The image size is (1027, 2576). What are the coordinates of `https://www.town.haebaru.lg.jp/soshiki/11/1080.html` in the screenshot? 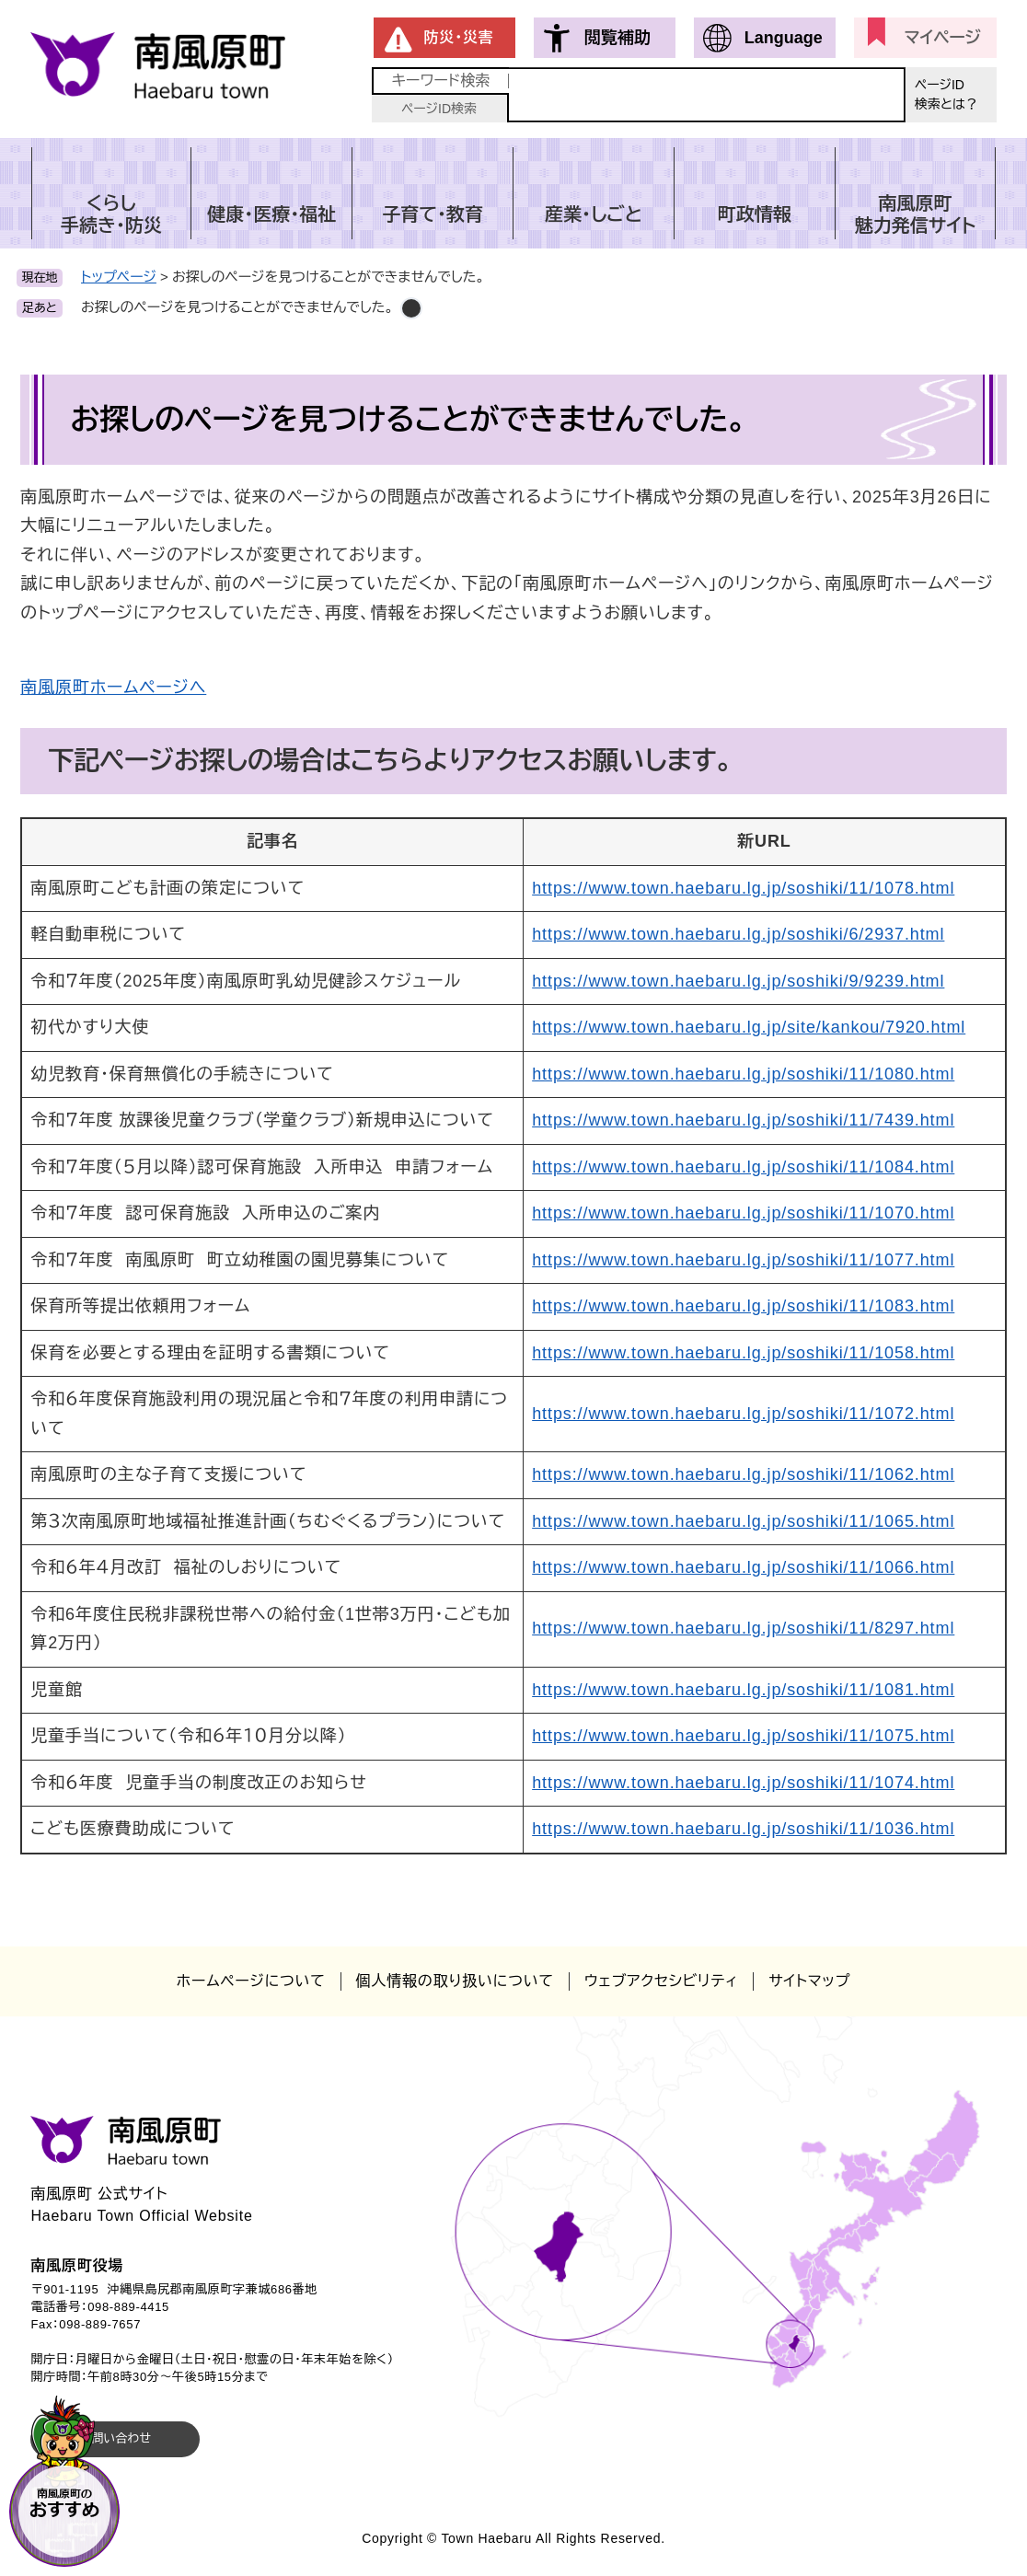 It's located at (743, 1074).